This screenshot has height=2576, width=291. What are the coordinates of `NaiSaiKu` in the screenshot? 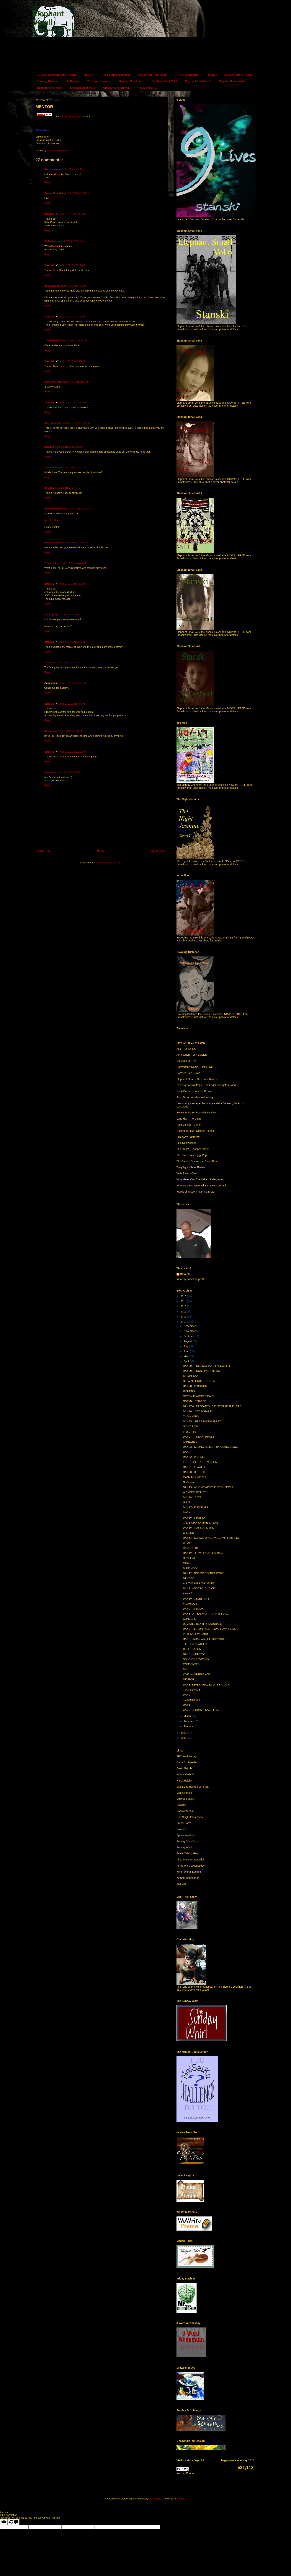 It's located at (188, 1482).